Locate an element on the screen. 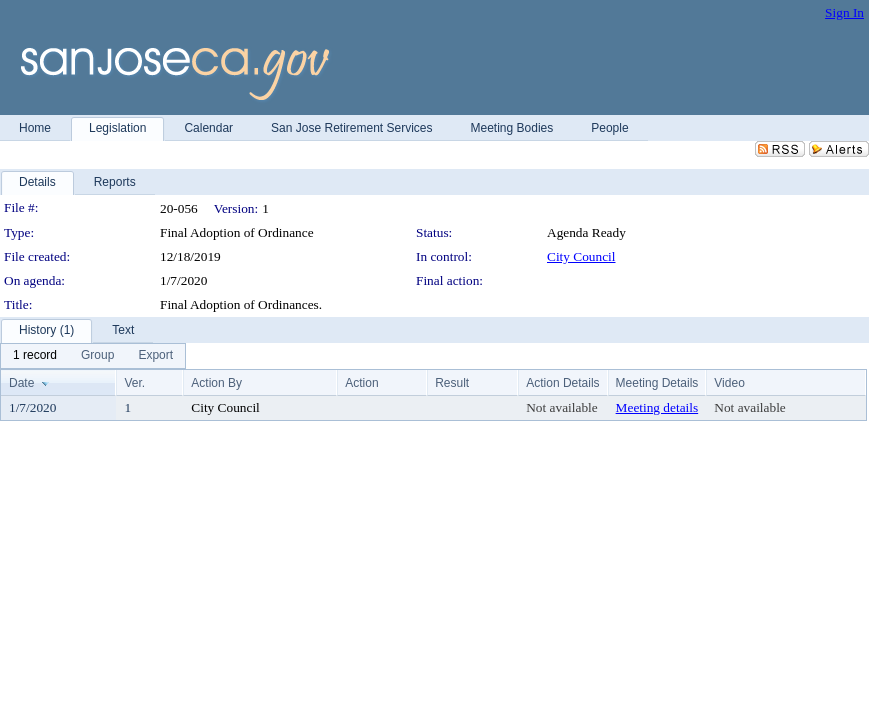 The height and width of the screenshot is (720, 869). Not available is located at coordinates (561, 407).